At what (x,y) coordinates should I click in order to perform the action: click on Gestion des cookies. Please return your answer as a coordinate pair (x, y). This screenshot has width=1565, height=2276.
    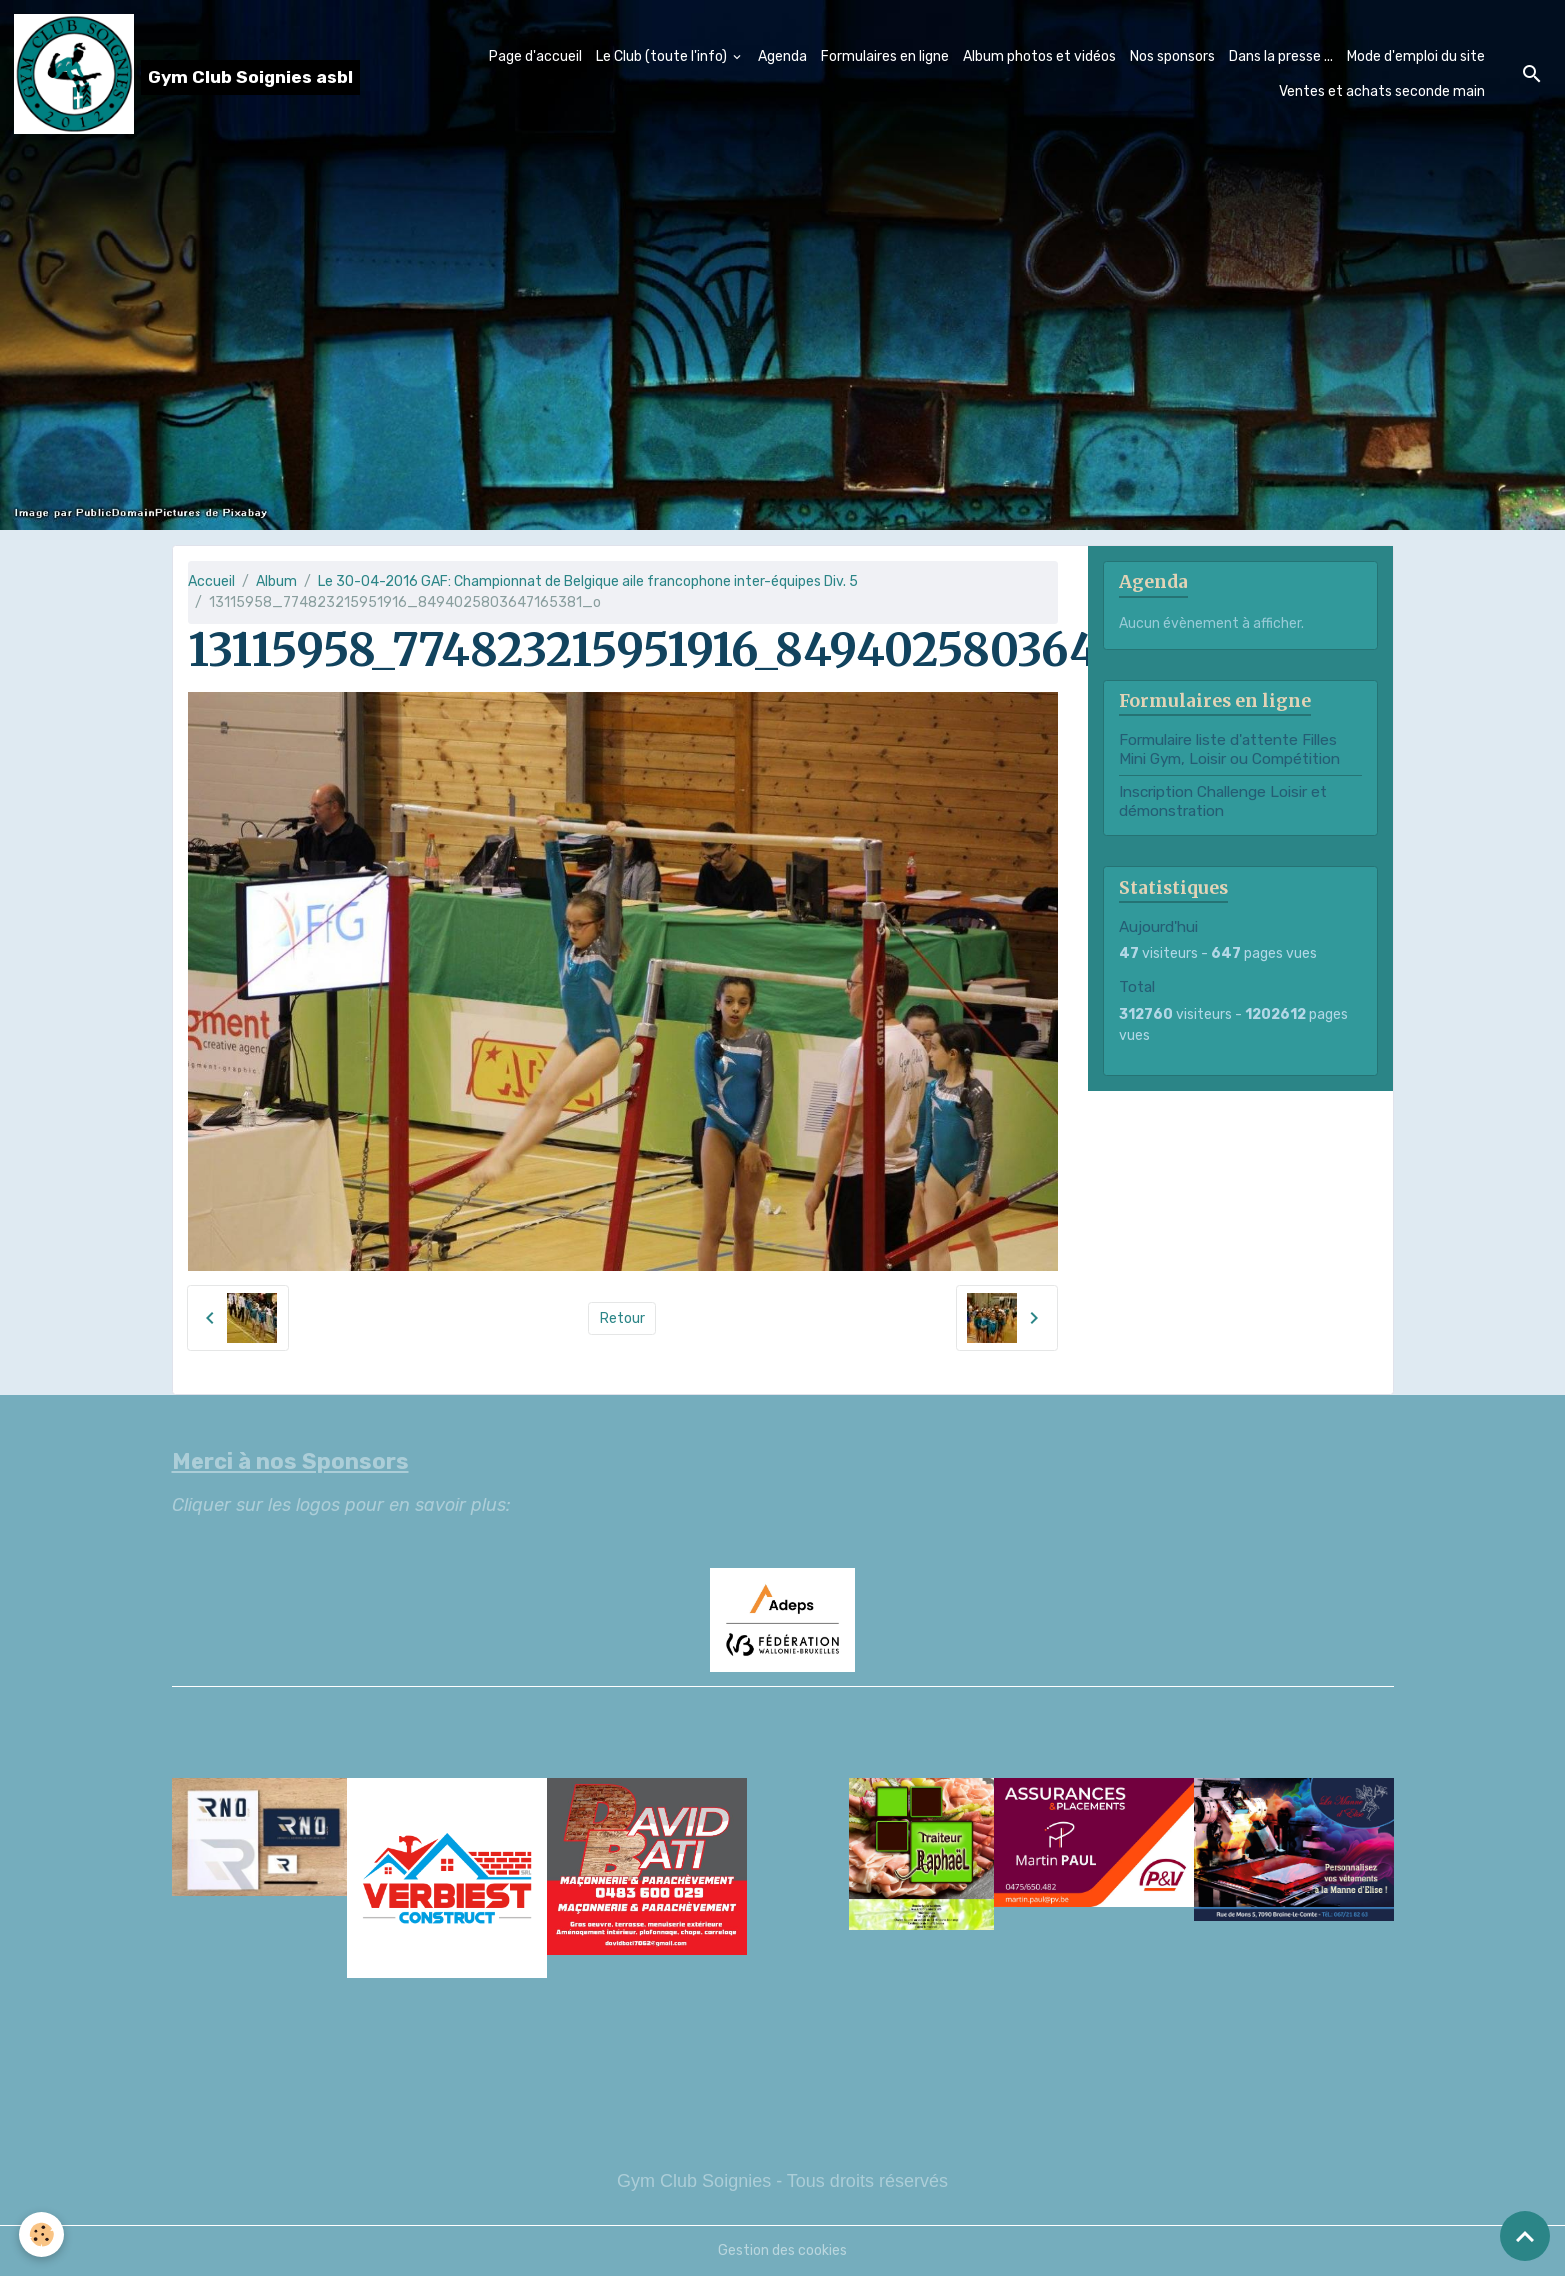
    Looking at the image, I should click on (782, 2250).